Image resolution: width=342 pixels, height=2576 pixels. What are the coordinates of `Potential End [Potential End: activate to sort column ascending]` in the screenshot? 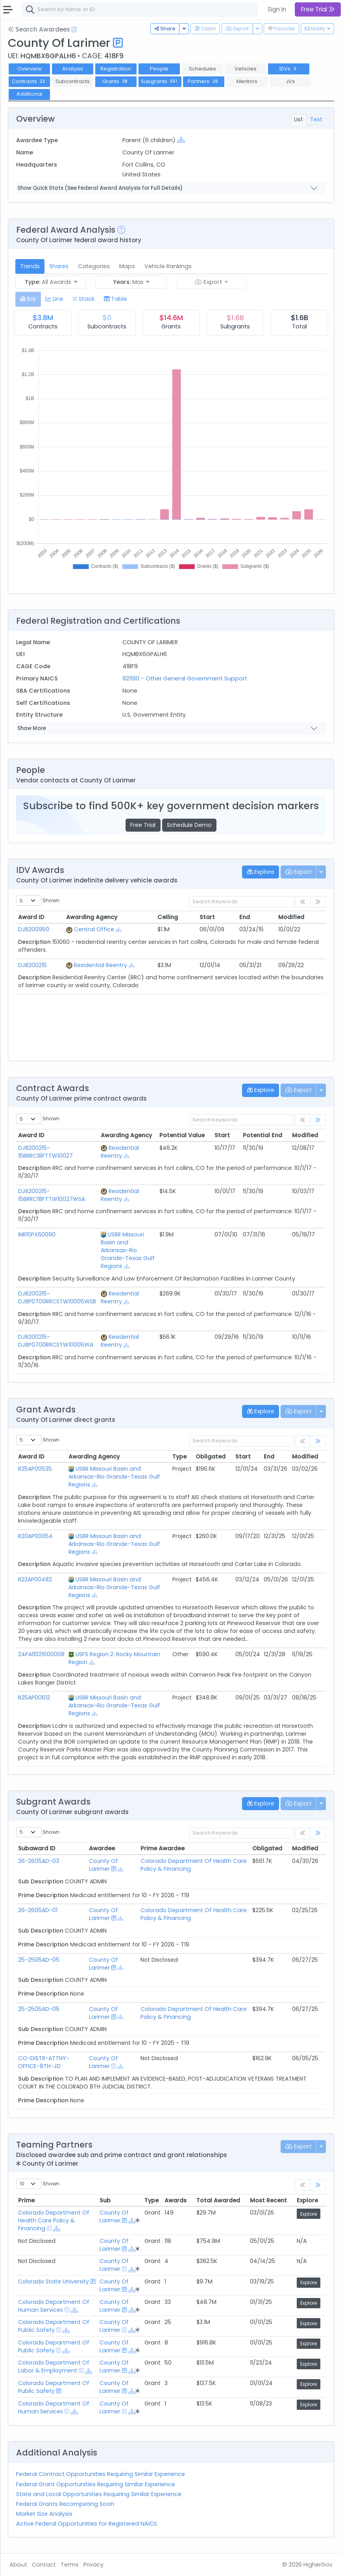 It's located at (262, 1135).